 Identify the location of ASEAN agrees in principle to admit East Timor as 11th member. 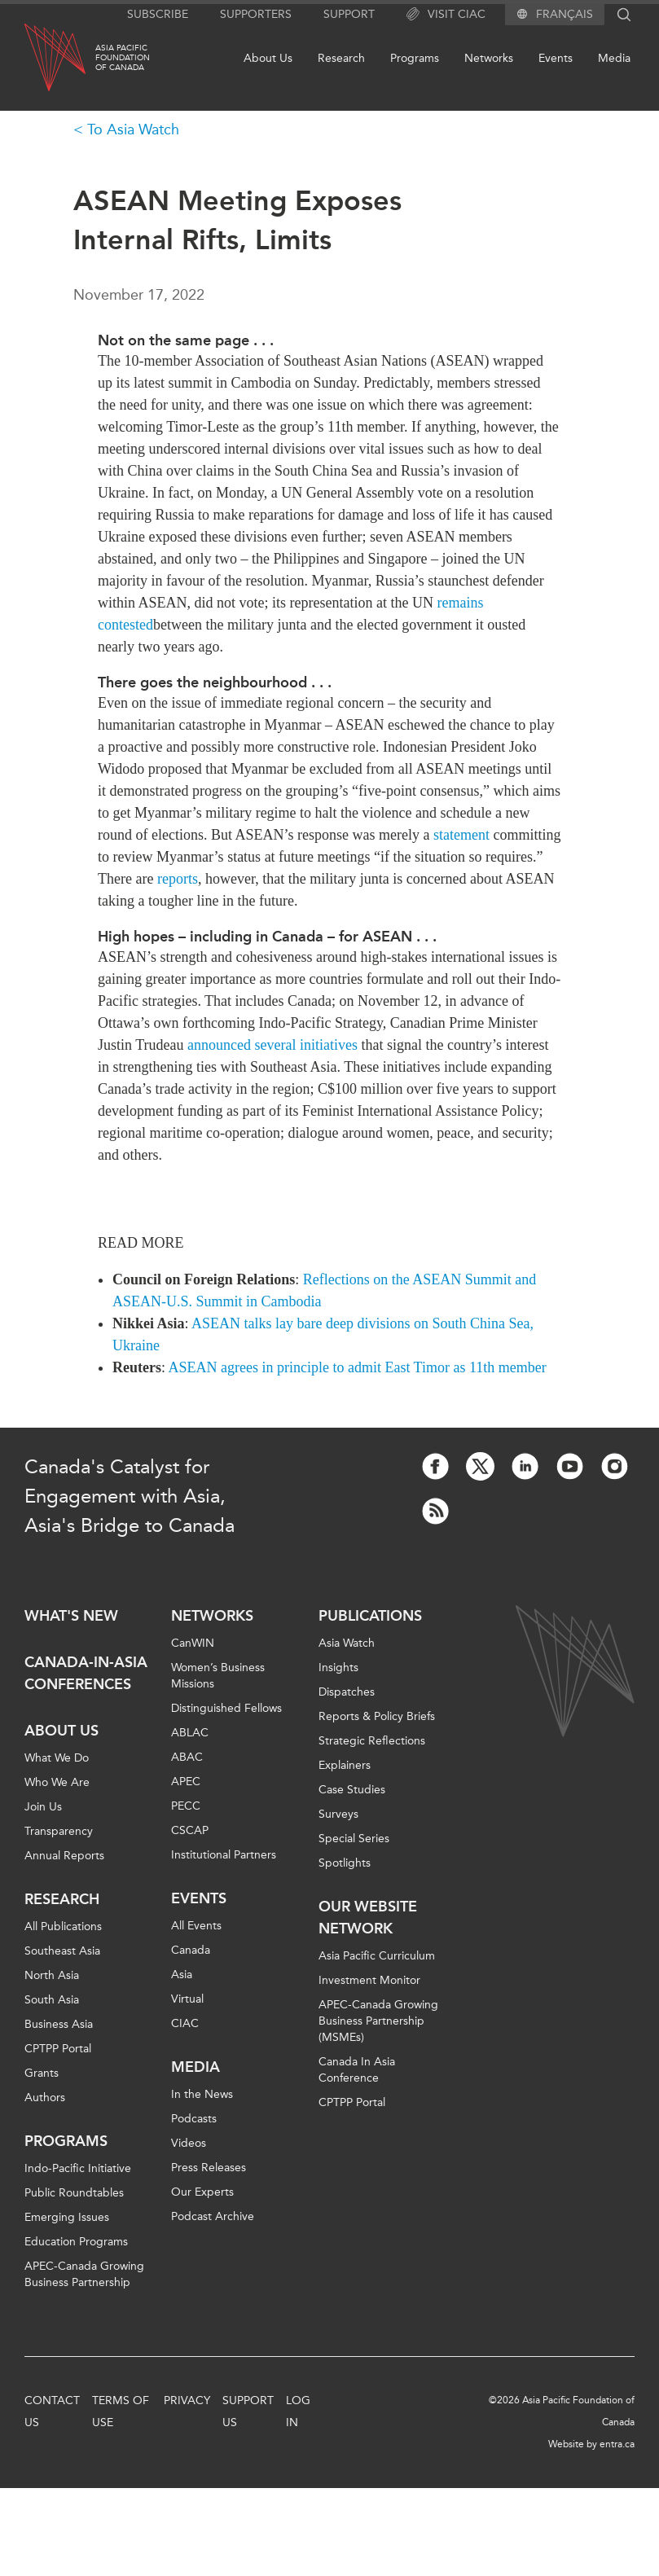
(358, 1367).